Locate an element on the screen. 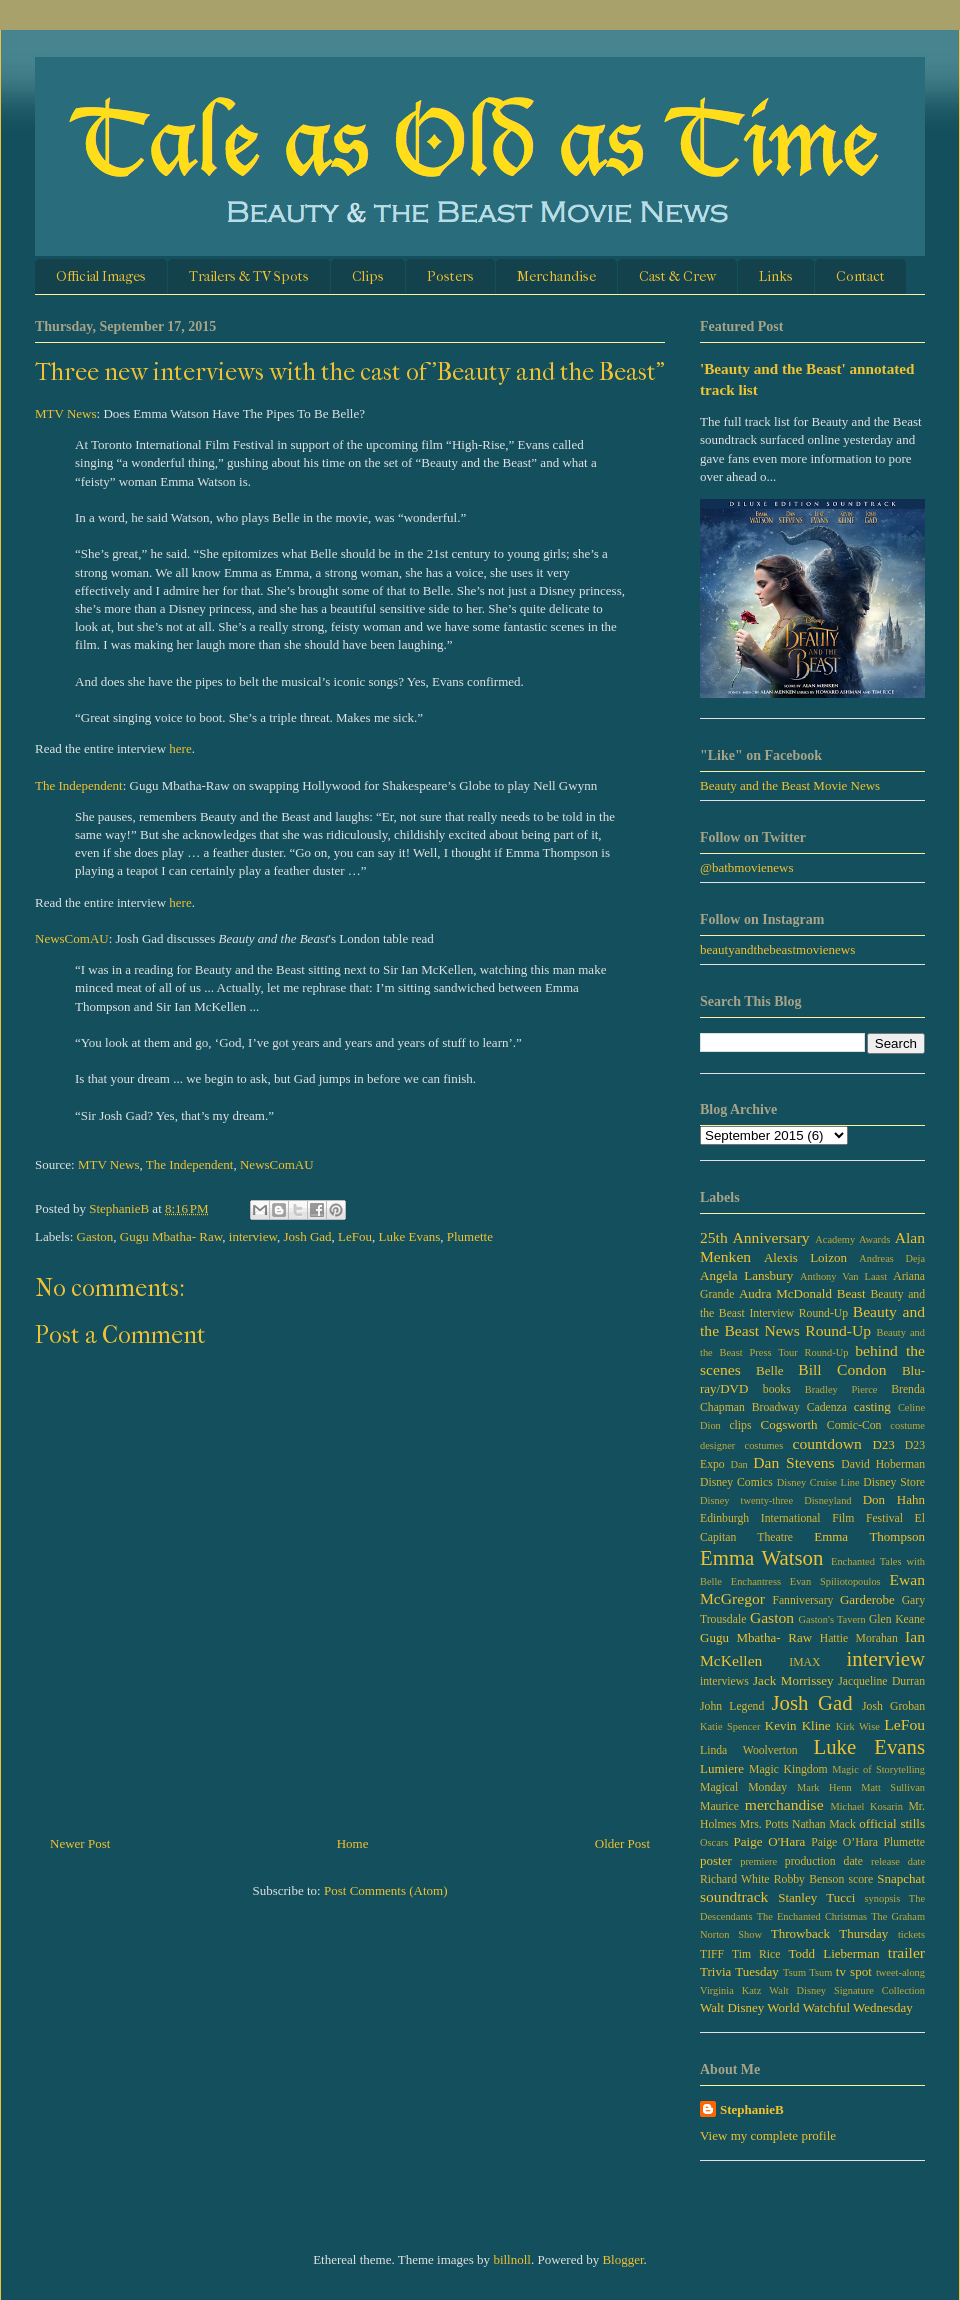  Disney Comics is located at coordinates (736, 1482).